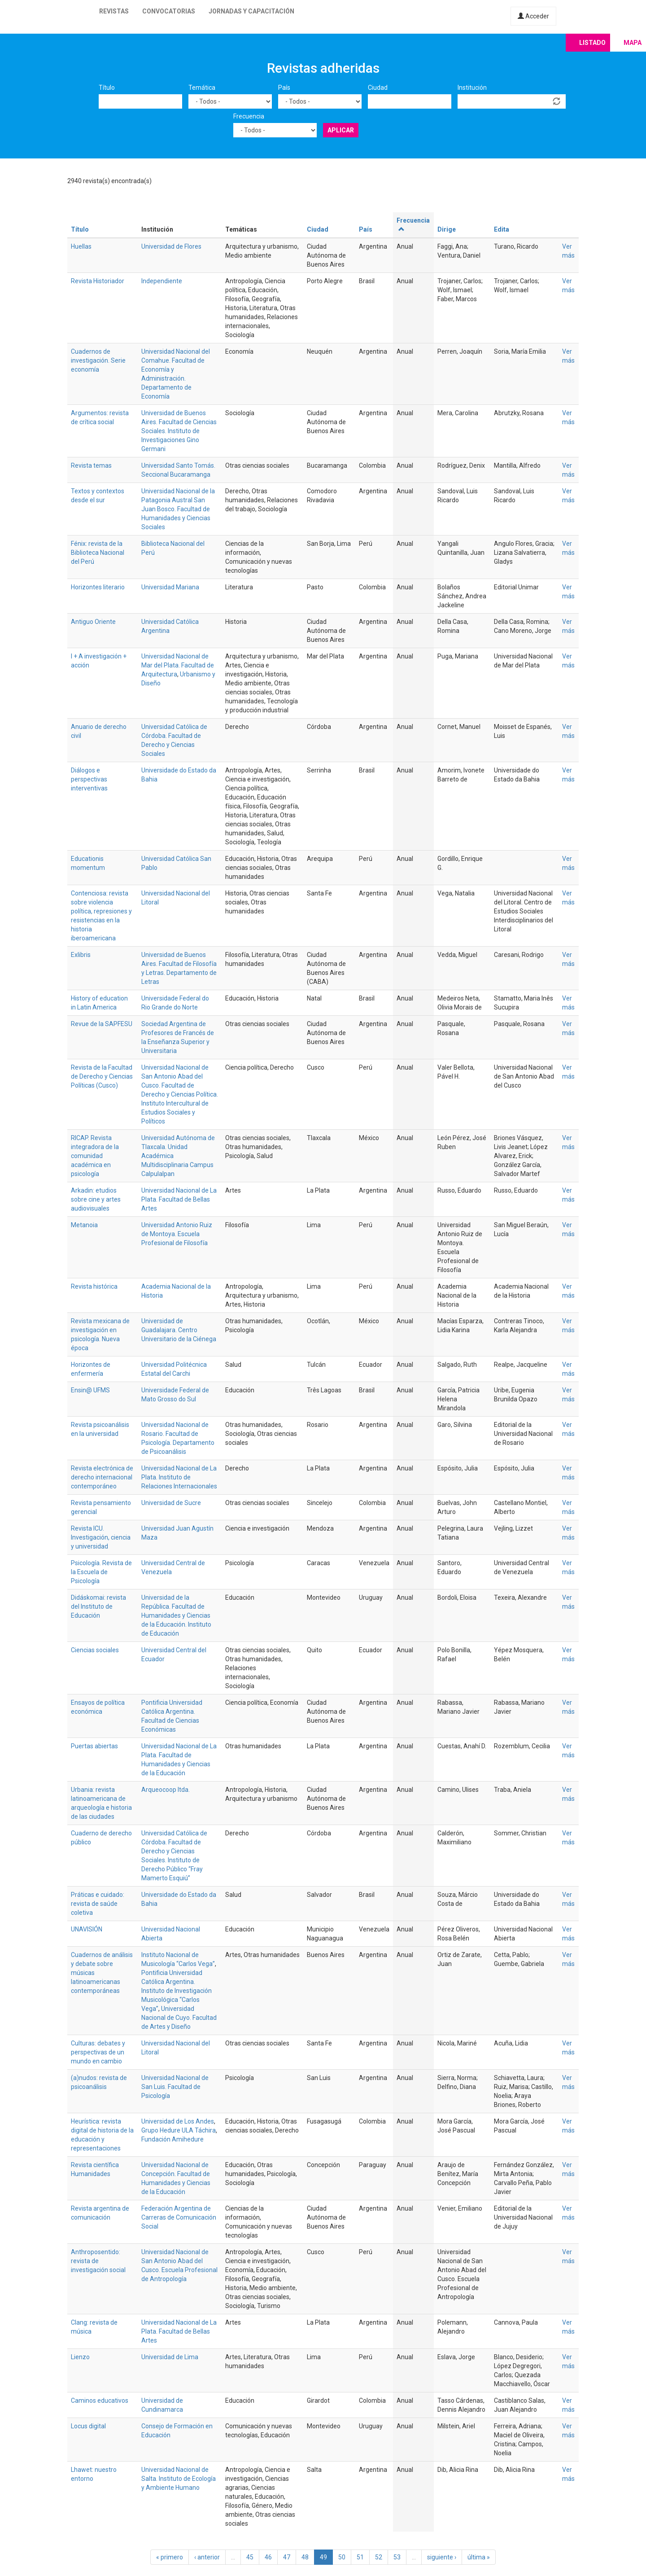 This screenshot has height=2576, width=646. What do you see at coordinates (177, 2121) in the screenshot?
I see `Universidad de Los Andes` at bounding box center [177, 2121].